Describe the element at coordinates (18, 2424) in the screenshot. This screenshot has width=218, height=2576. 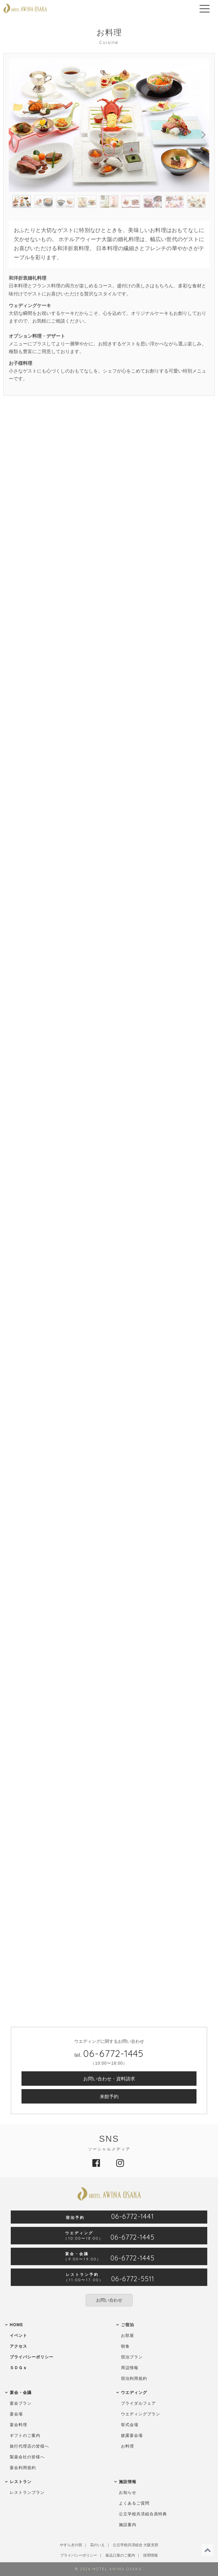
I see `宴会料理` at that location.